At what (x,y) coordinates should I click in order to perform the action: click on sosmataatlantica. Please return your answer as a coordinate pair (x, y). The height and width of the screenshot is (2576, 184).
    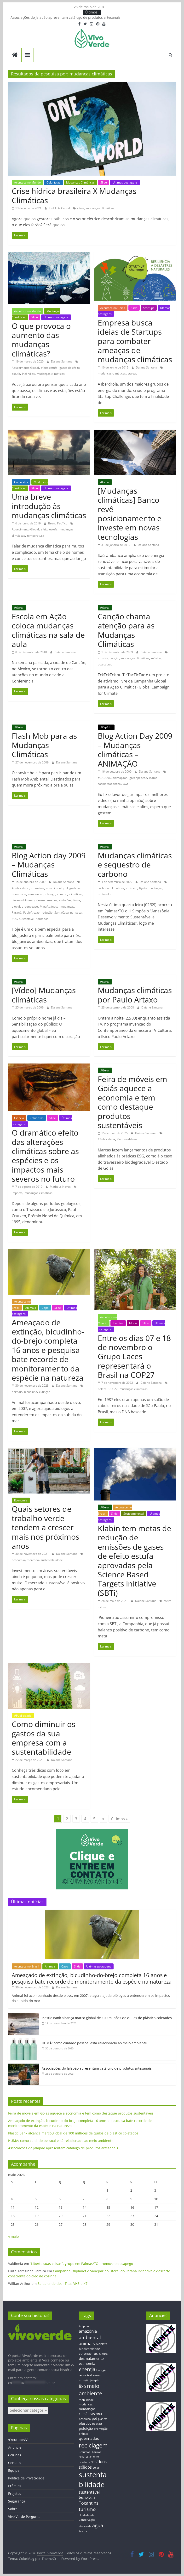
    Looking at the image, I should click on (109, 784).